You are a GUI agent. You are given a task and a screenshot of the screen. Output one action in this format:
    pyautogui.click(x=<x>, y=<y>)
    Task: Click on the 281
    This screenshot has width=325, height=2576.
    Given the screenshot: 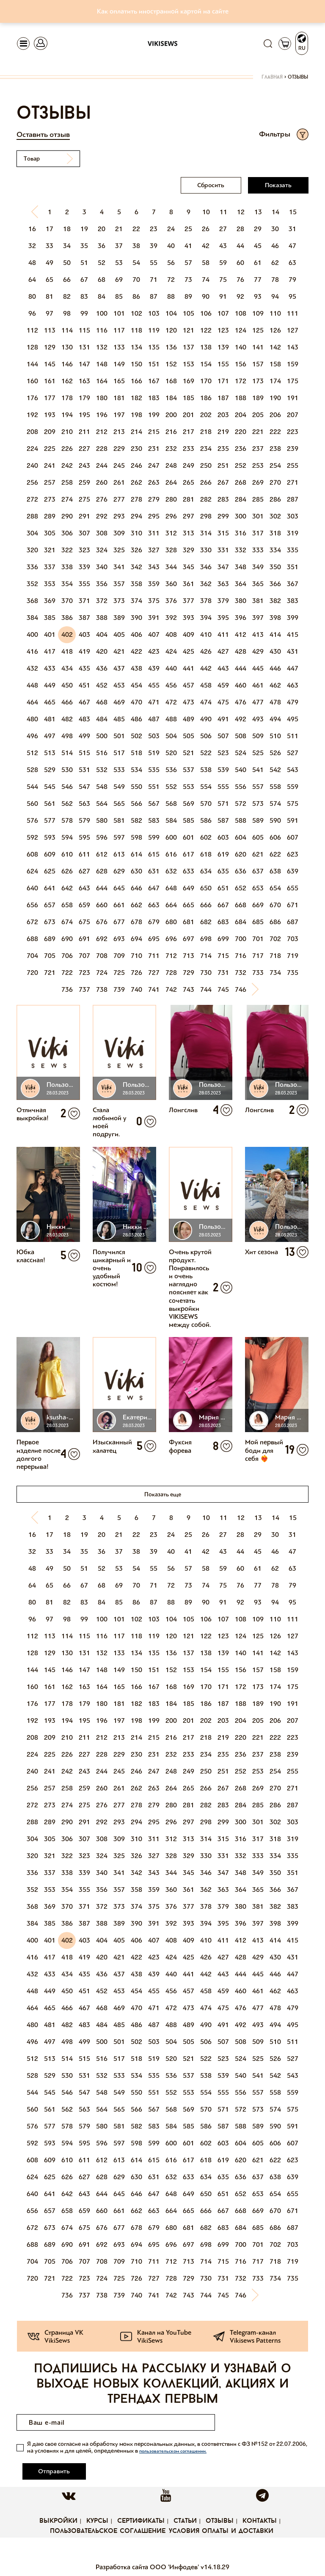 What is the action you would take?
    pyautogui.click(x=188, y=499)
    